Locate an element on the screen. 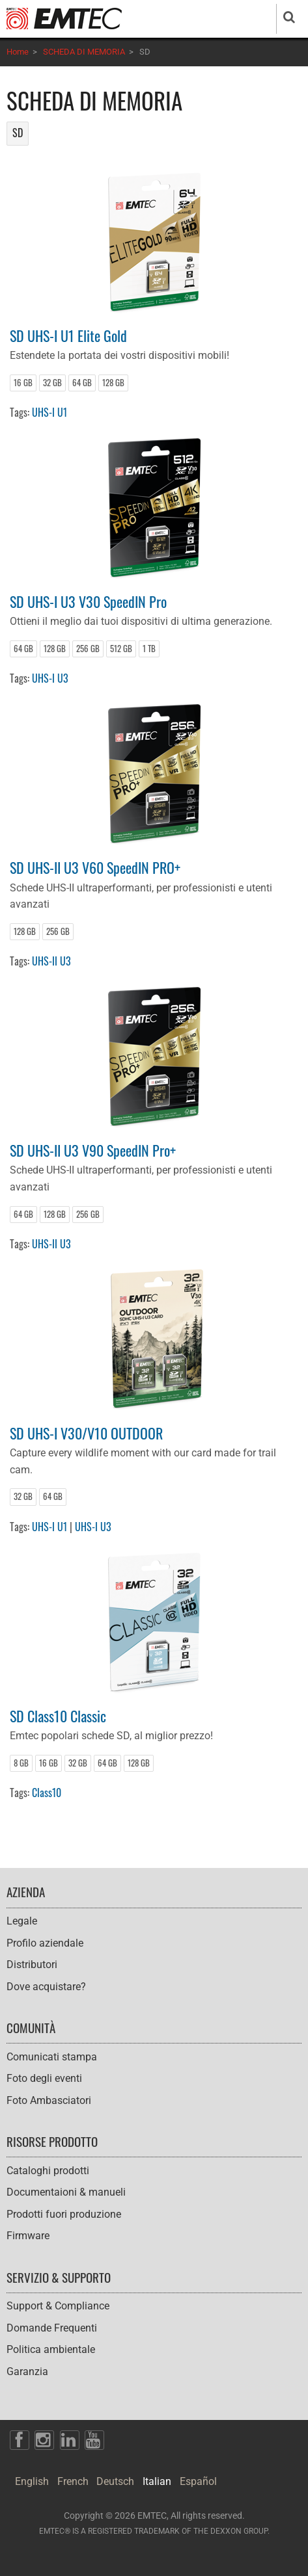  Prodotti fuori produzione is located at coordinates (64, 2214).